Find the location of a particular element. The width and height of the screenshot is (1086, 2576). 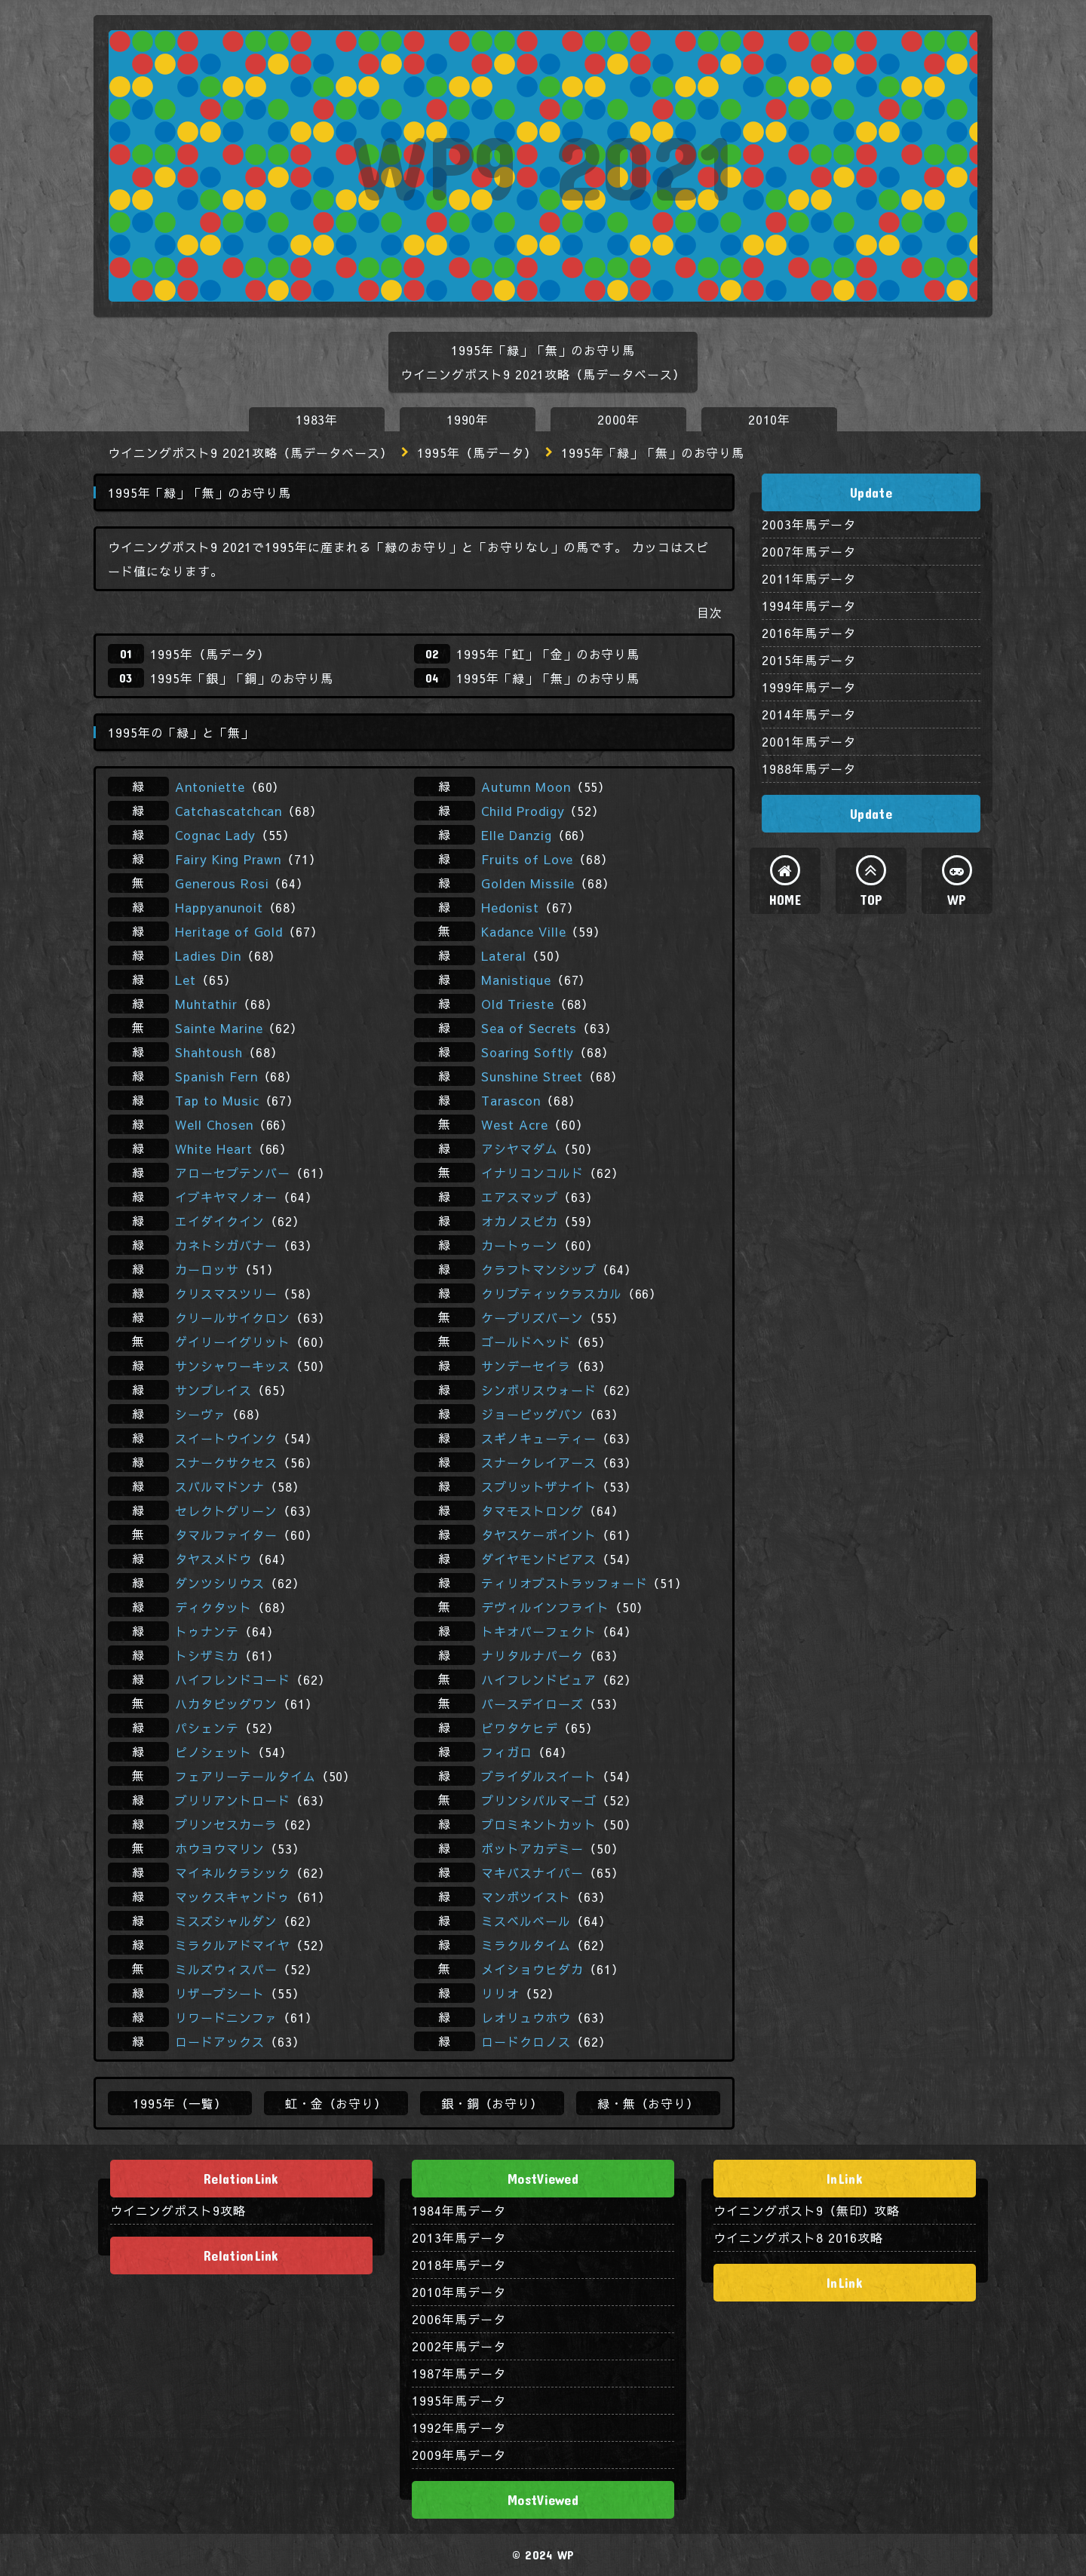

スイートウインク is located at coordinates (226, 1438).